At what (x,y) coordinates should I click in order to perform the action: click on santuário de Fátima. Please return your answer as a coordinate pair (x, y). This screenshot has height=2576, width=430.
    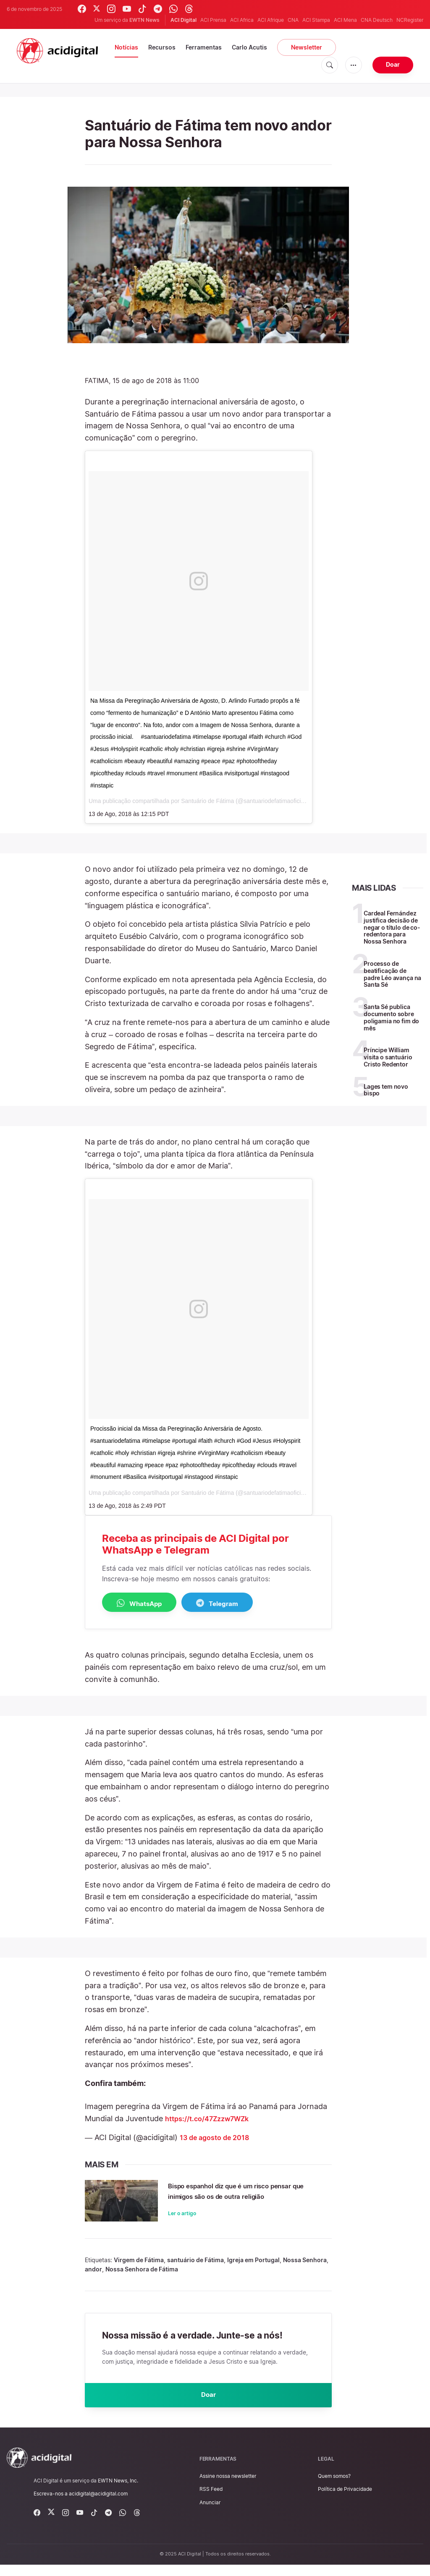
    Looking at the image, I should click on (195, 2268).